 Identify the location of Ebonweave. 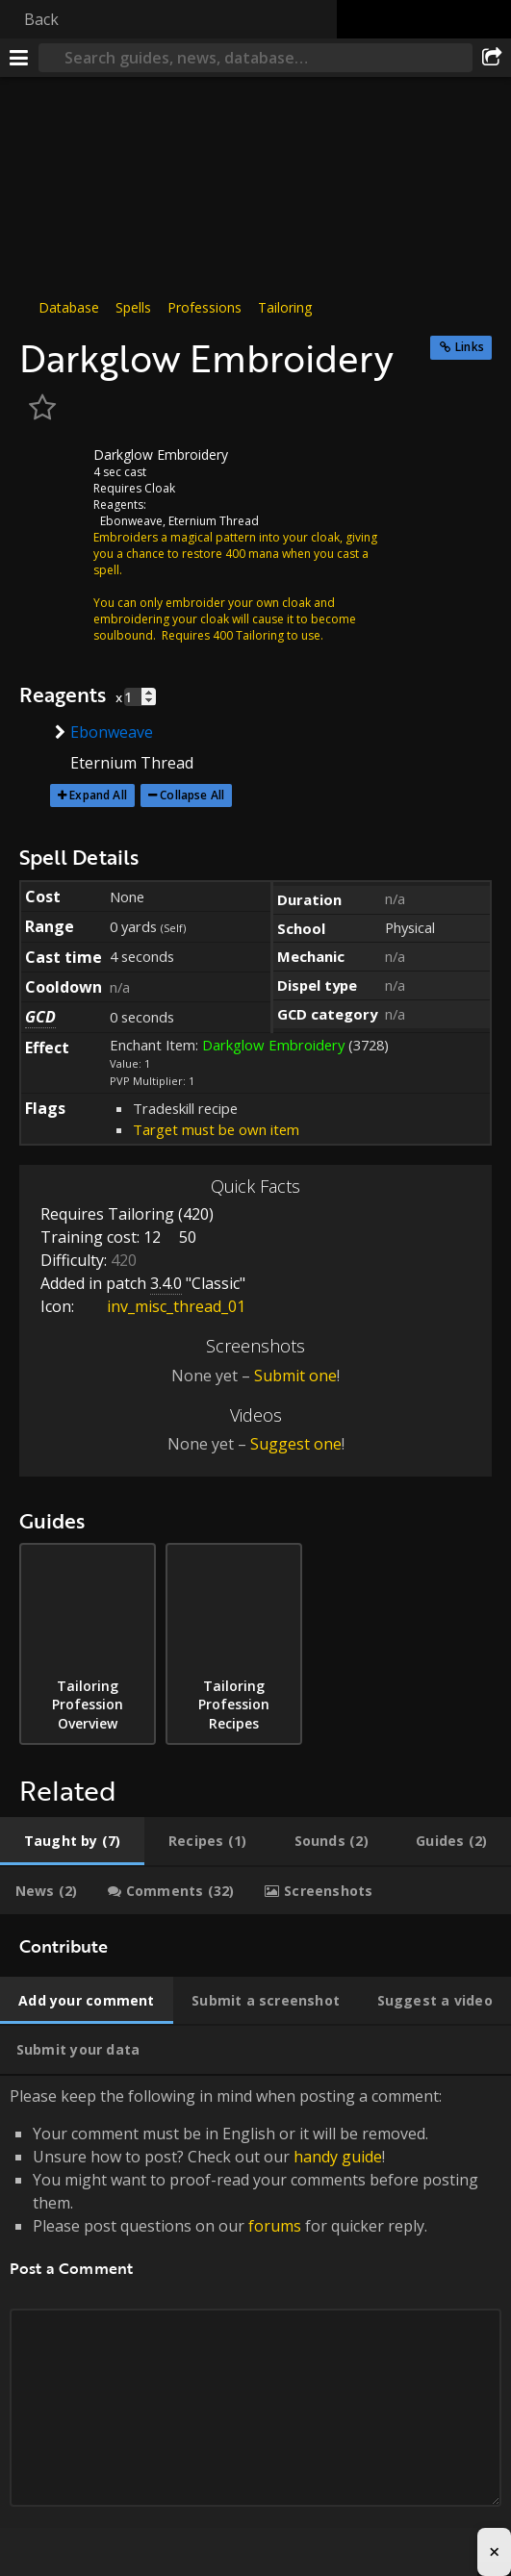
(131, 521).